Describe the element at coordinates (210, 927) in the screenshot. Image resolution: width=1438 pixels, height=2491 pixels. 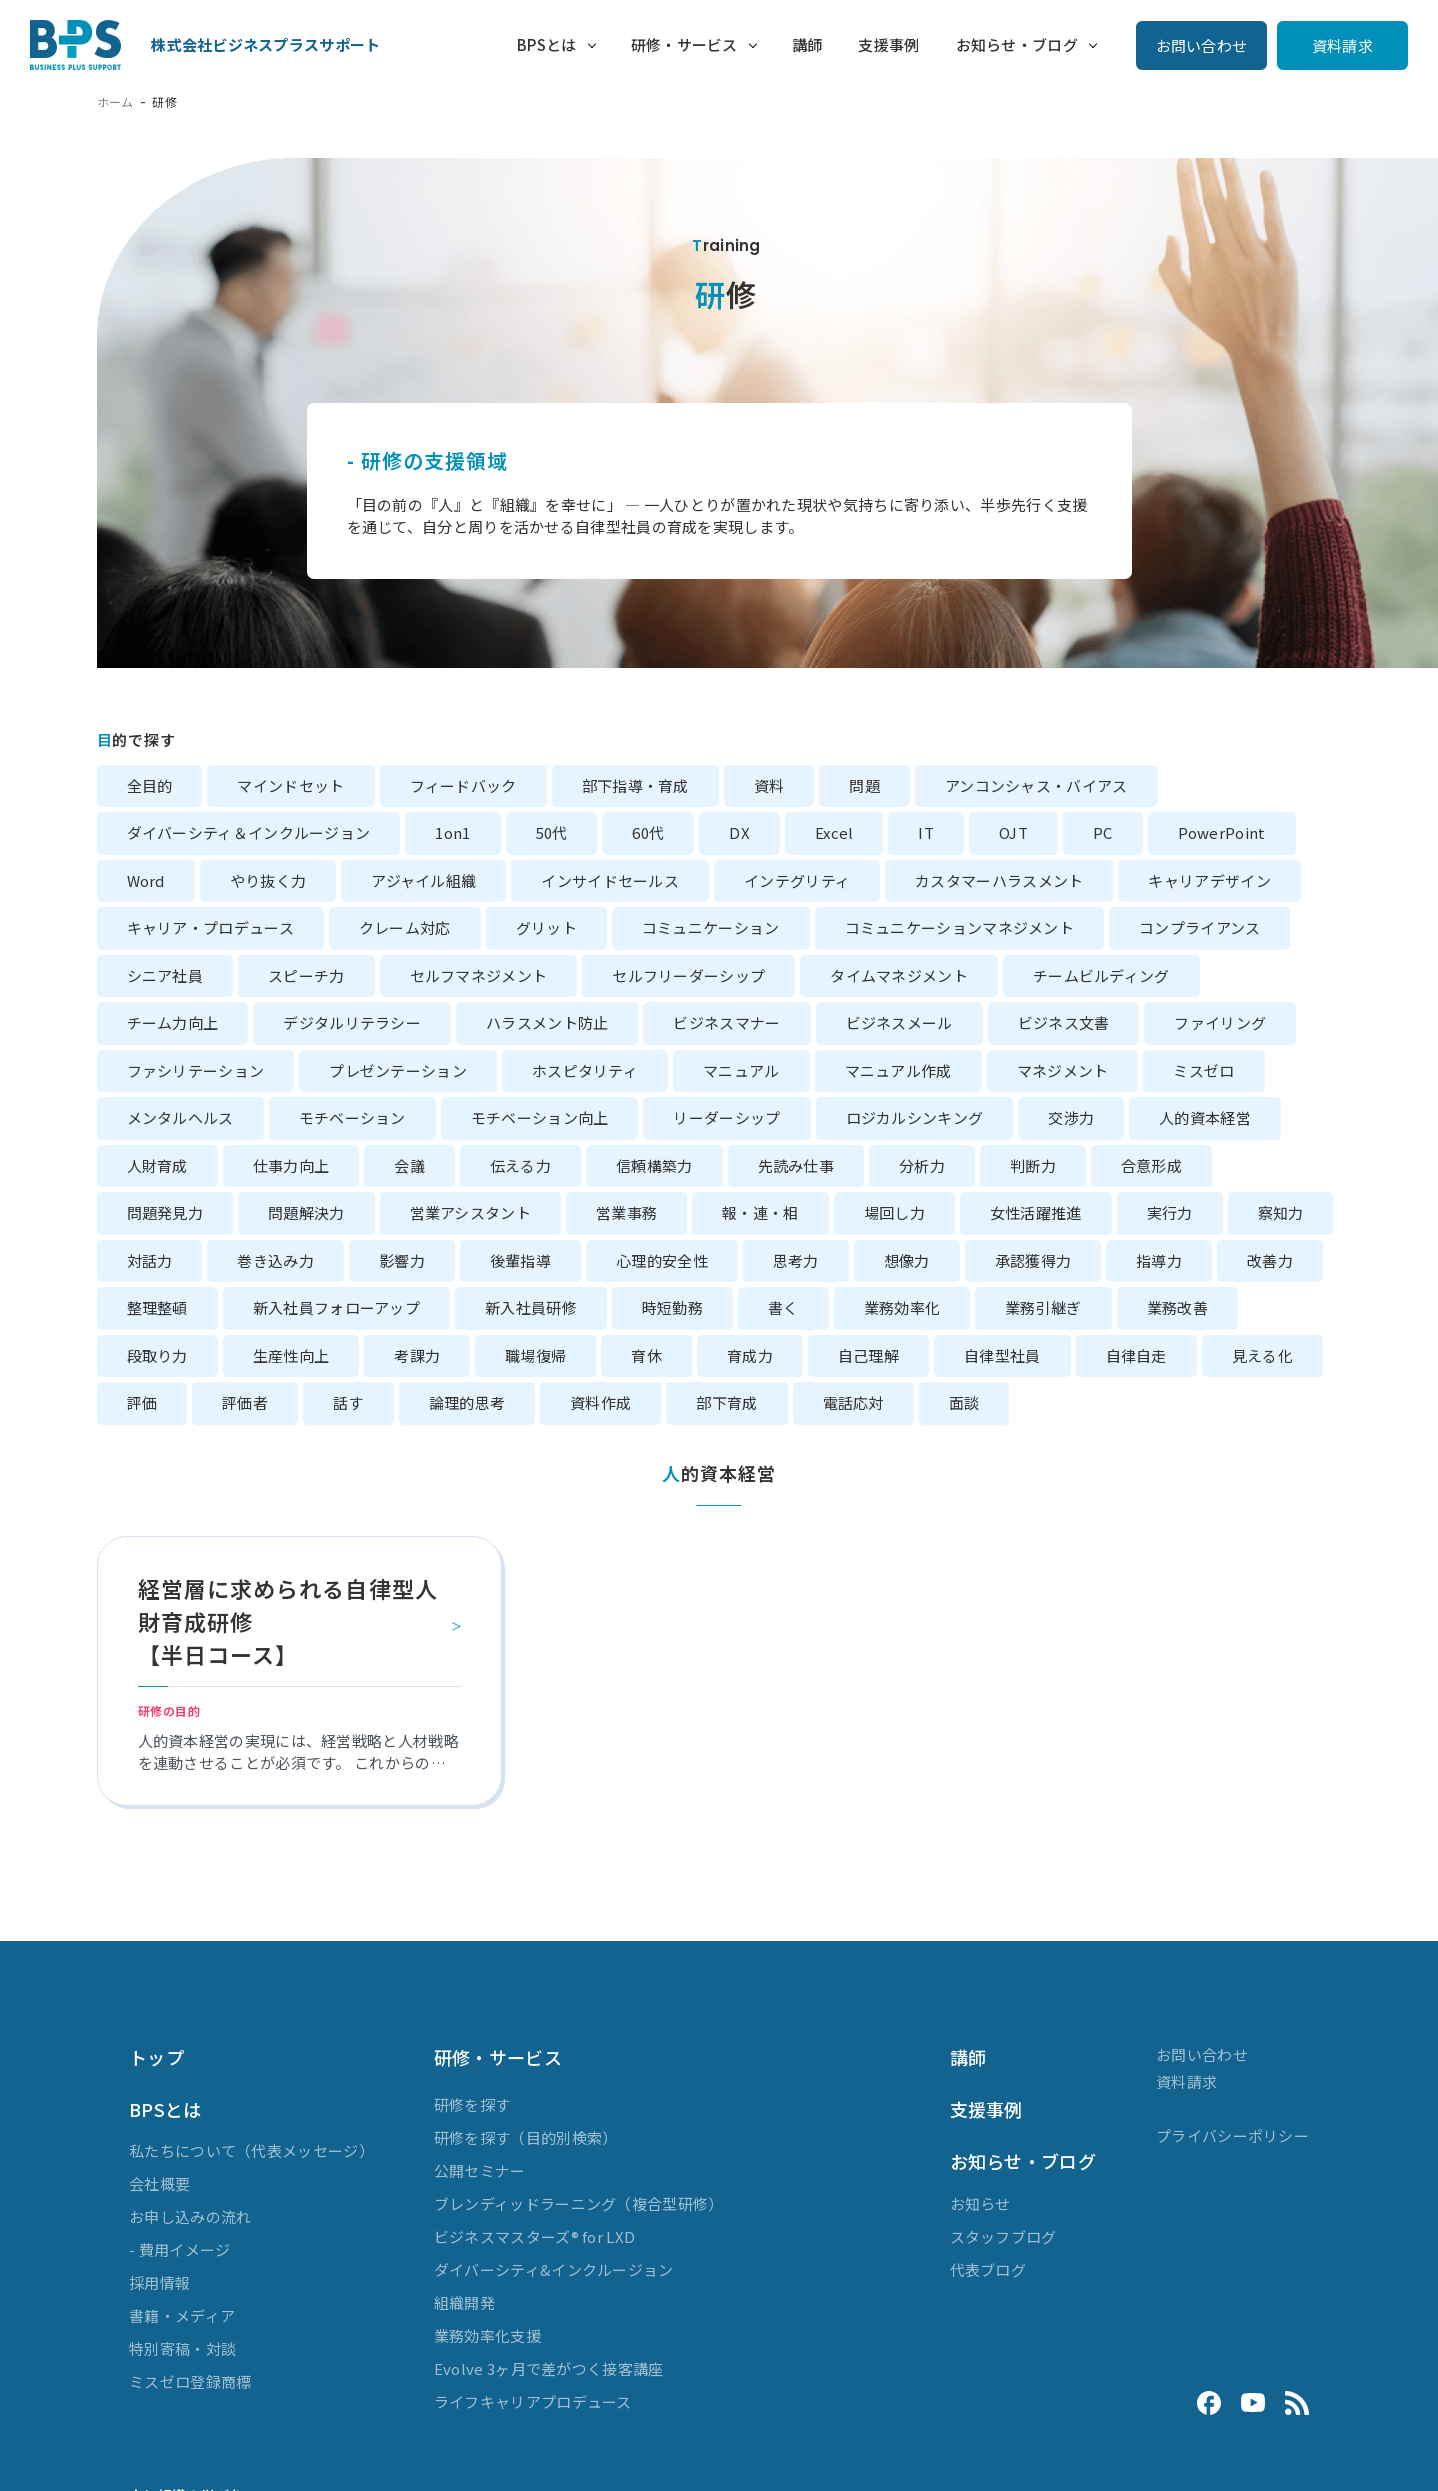
I see `キャリア・プロデュース` at that location.